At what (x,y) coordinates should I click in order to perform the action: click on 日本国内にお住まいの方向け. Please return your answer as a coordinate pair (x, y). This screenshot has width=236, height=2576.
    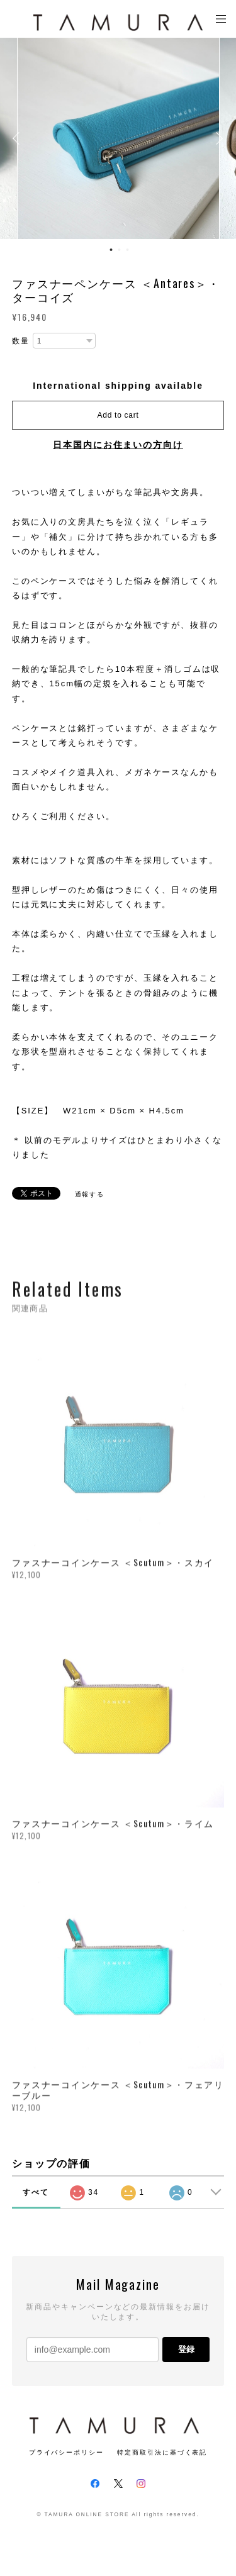
    Looking at the image, I should click on (118, 445).